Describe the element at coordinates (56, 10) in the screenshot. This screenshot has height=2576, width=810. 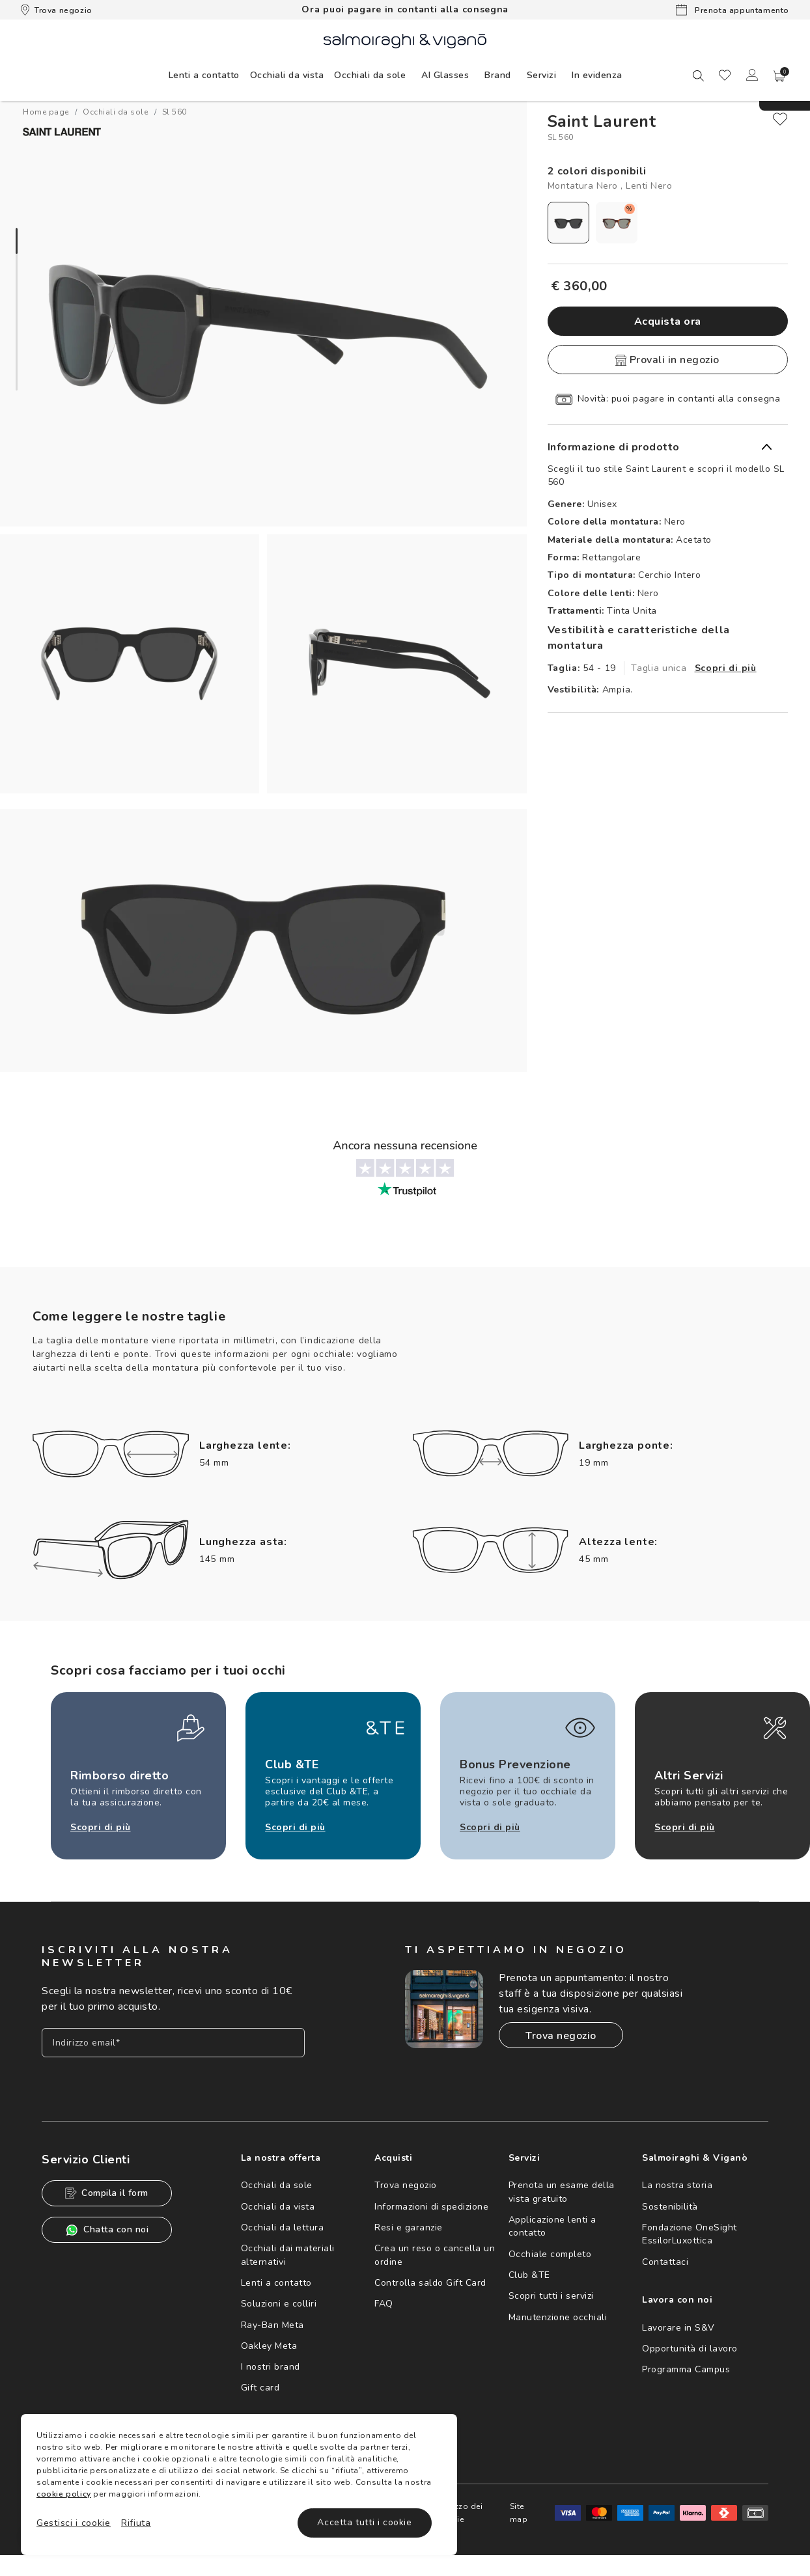
I see `Trova negozio` at that location.